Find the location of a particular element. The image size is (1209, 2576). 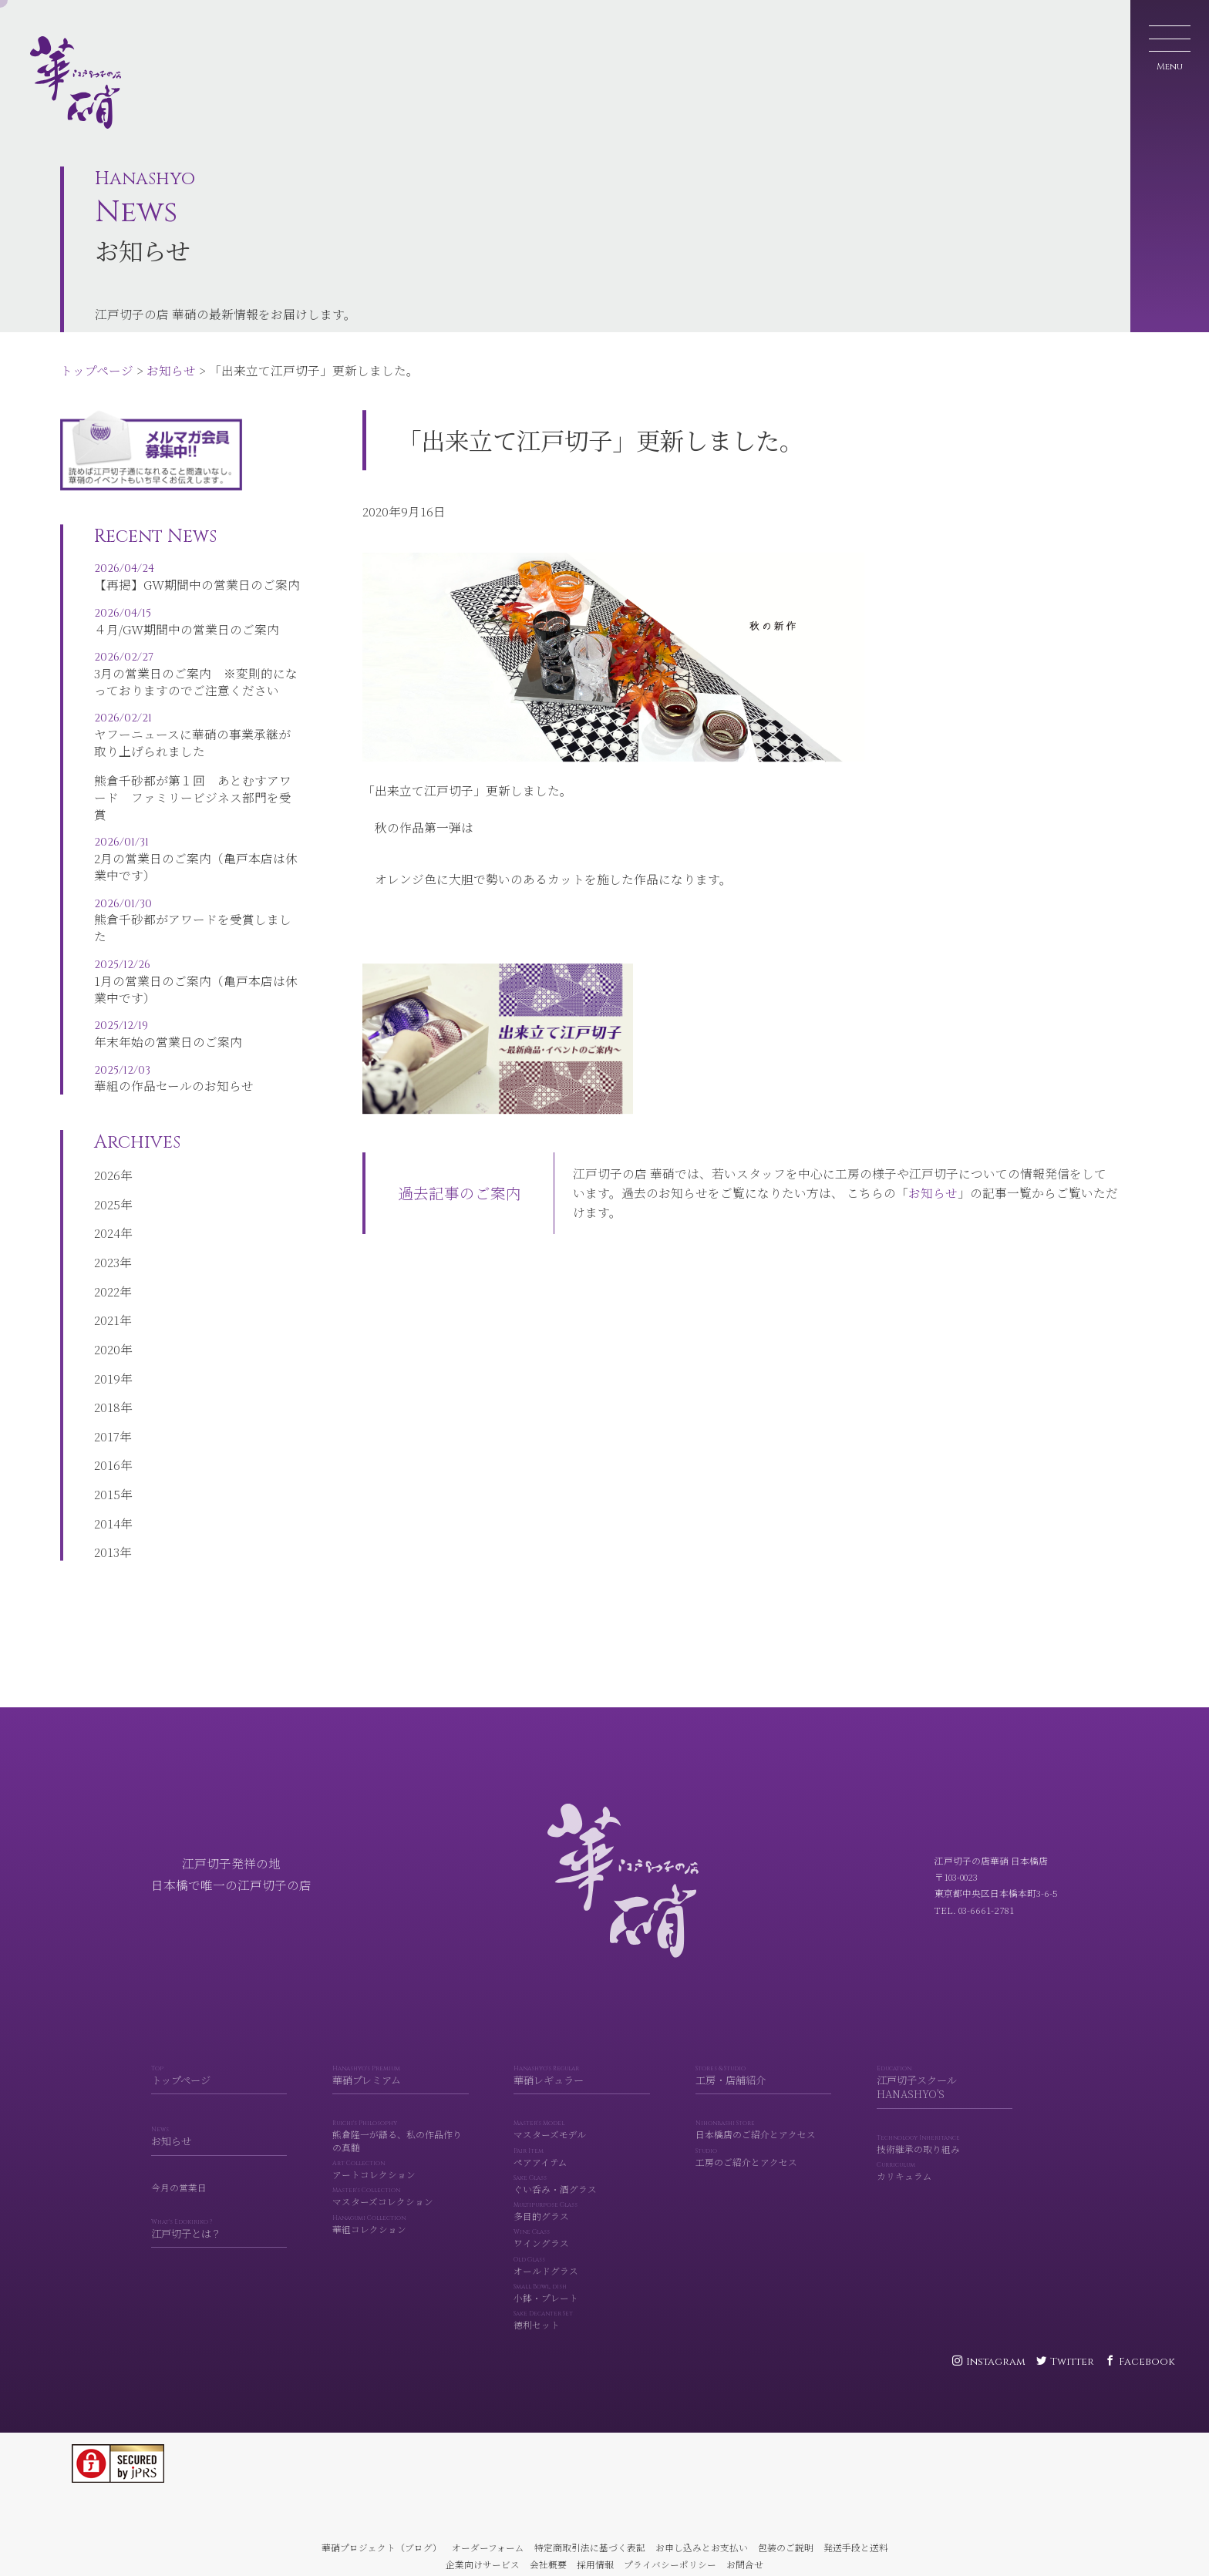

企業向けサービス is located at coordinates (483, 2564).